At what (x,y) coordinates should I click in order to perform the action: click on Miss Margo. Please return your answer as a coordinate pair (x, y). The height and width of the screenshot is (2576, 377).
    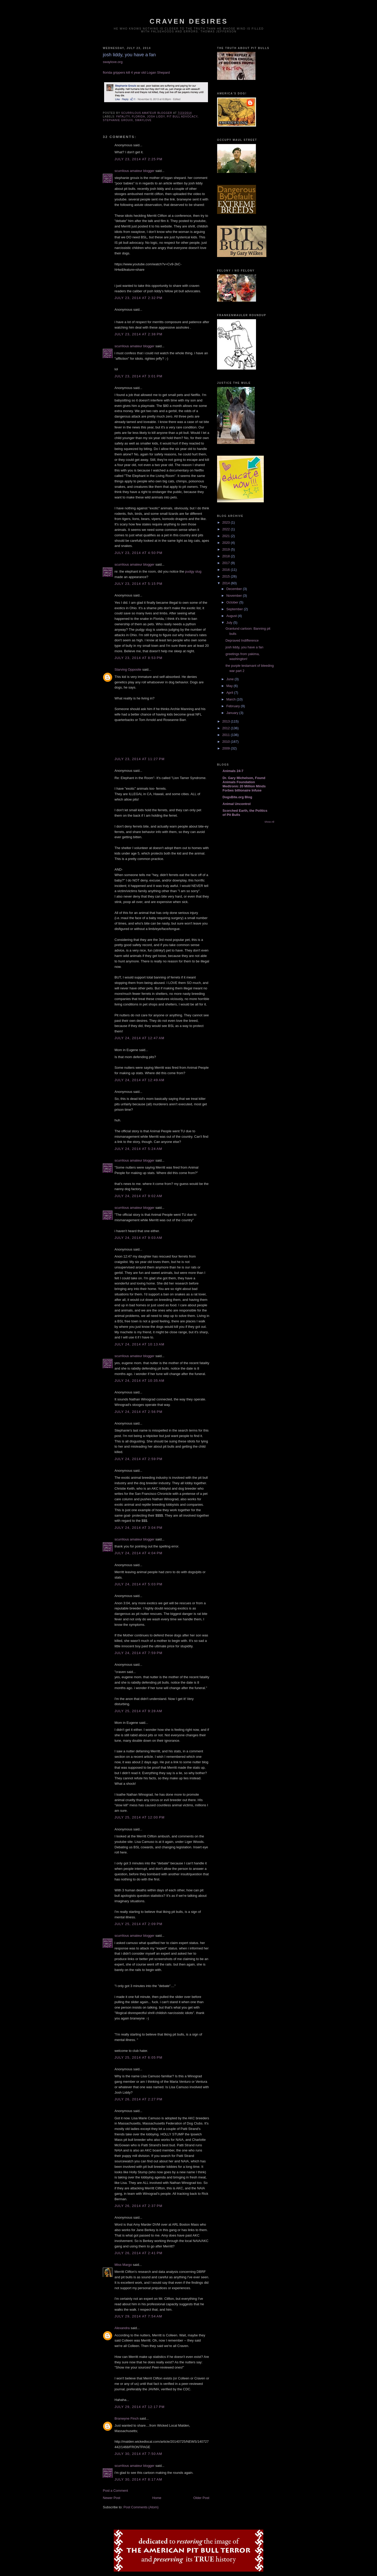
    Looking at the image, I should click on (123, 2265).